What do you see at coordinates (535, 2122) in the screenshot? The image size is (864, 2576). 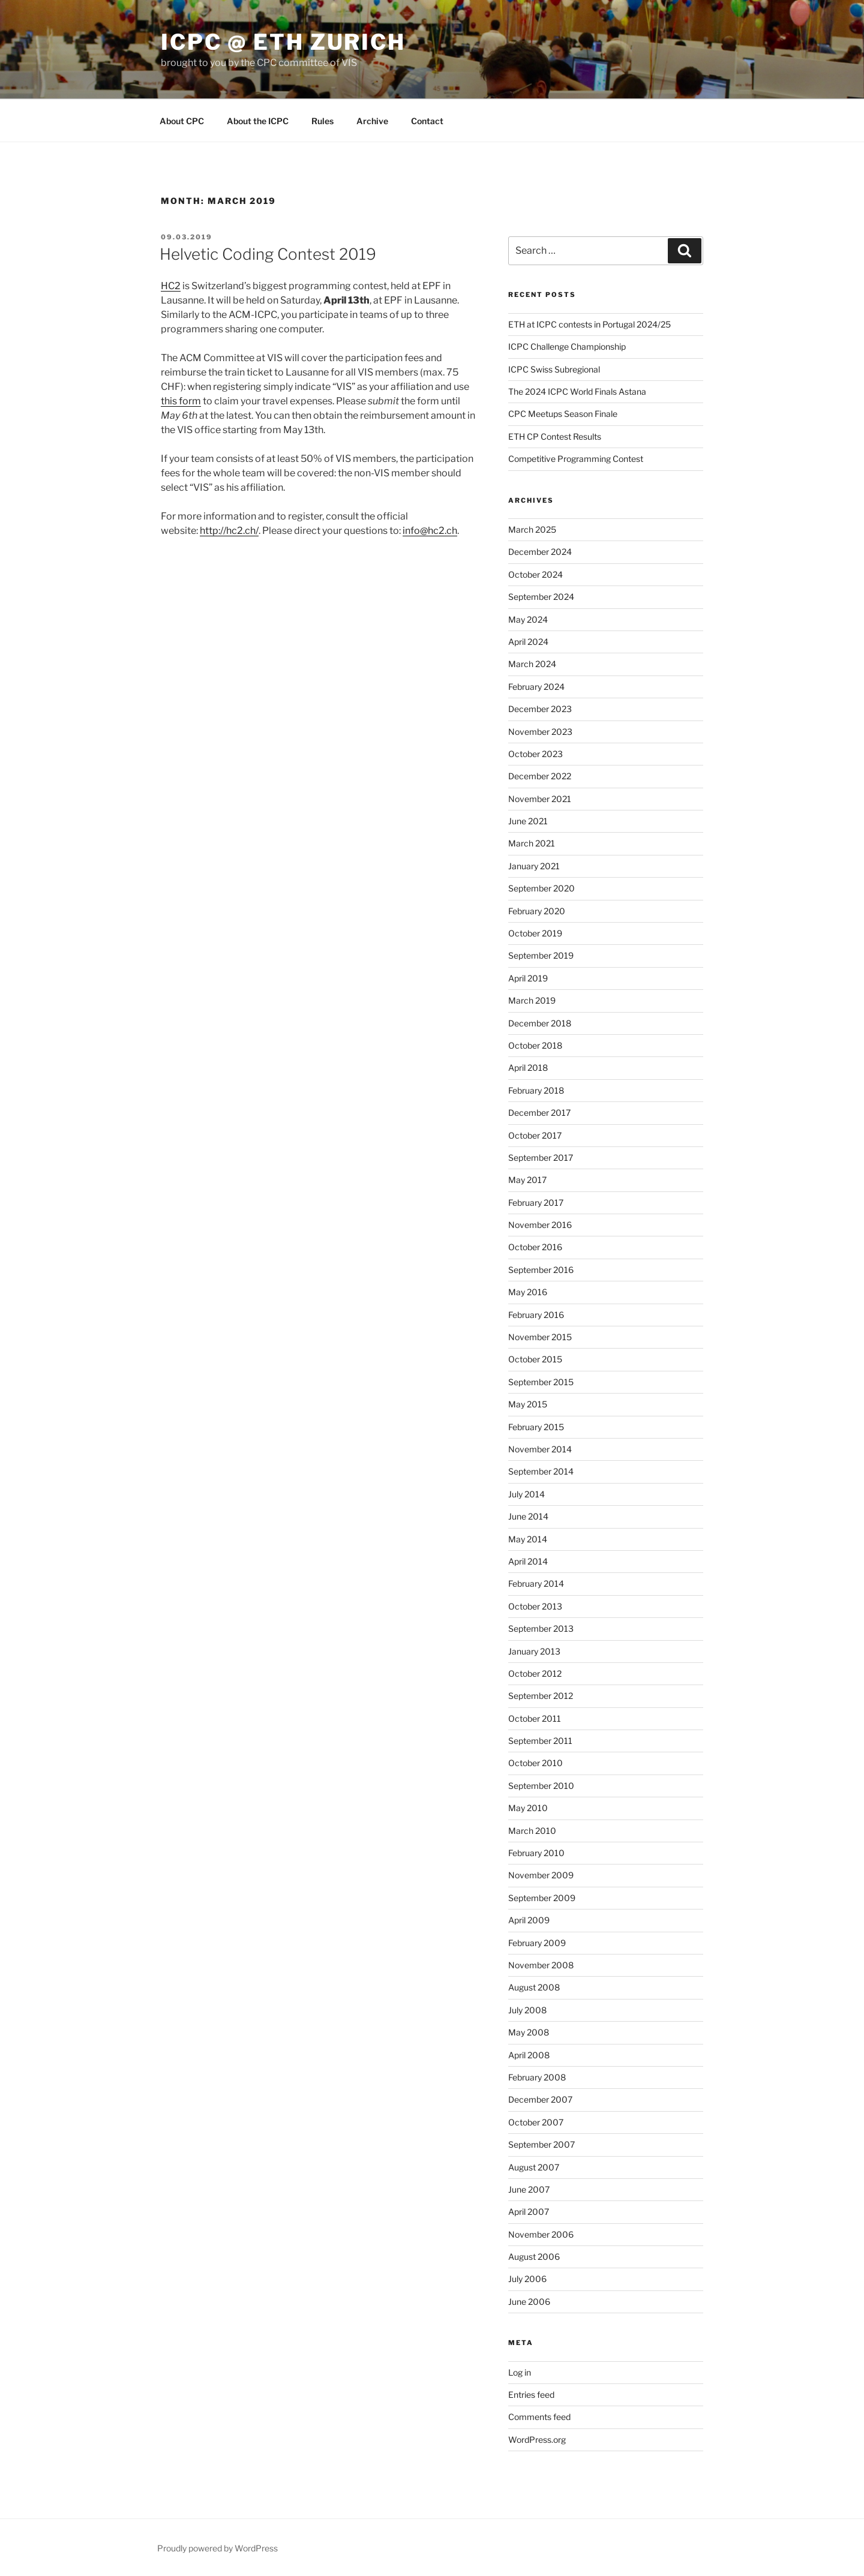 I see `October 2007` at bounding box center [535, 2122].